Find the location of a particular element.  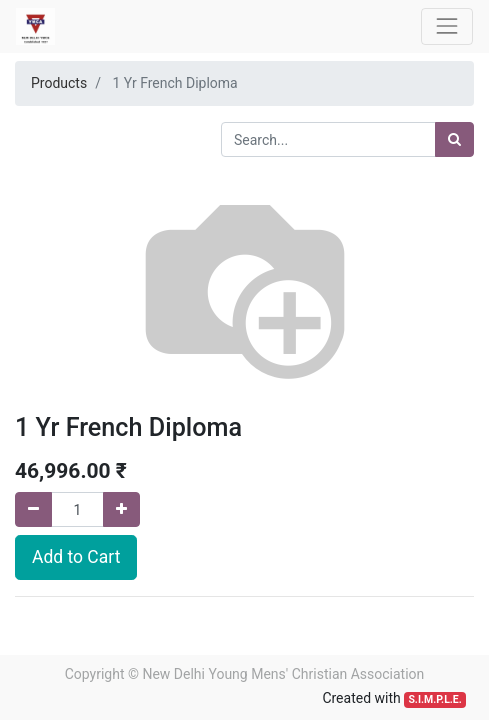

[Add one] is located at coordinates (121, 509).